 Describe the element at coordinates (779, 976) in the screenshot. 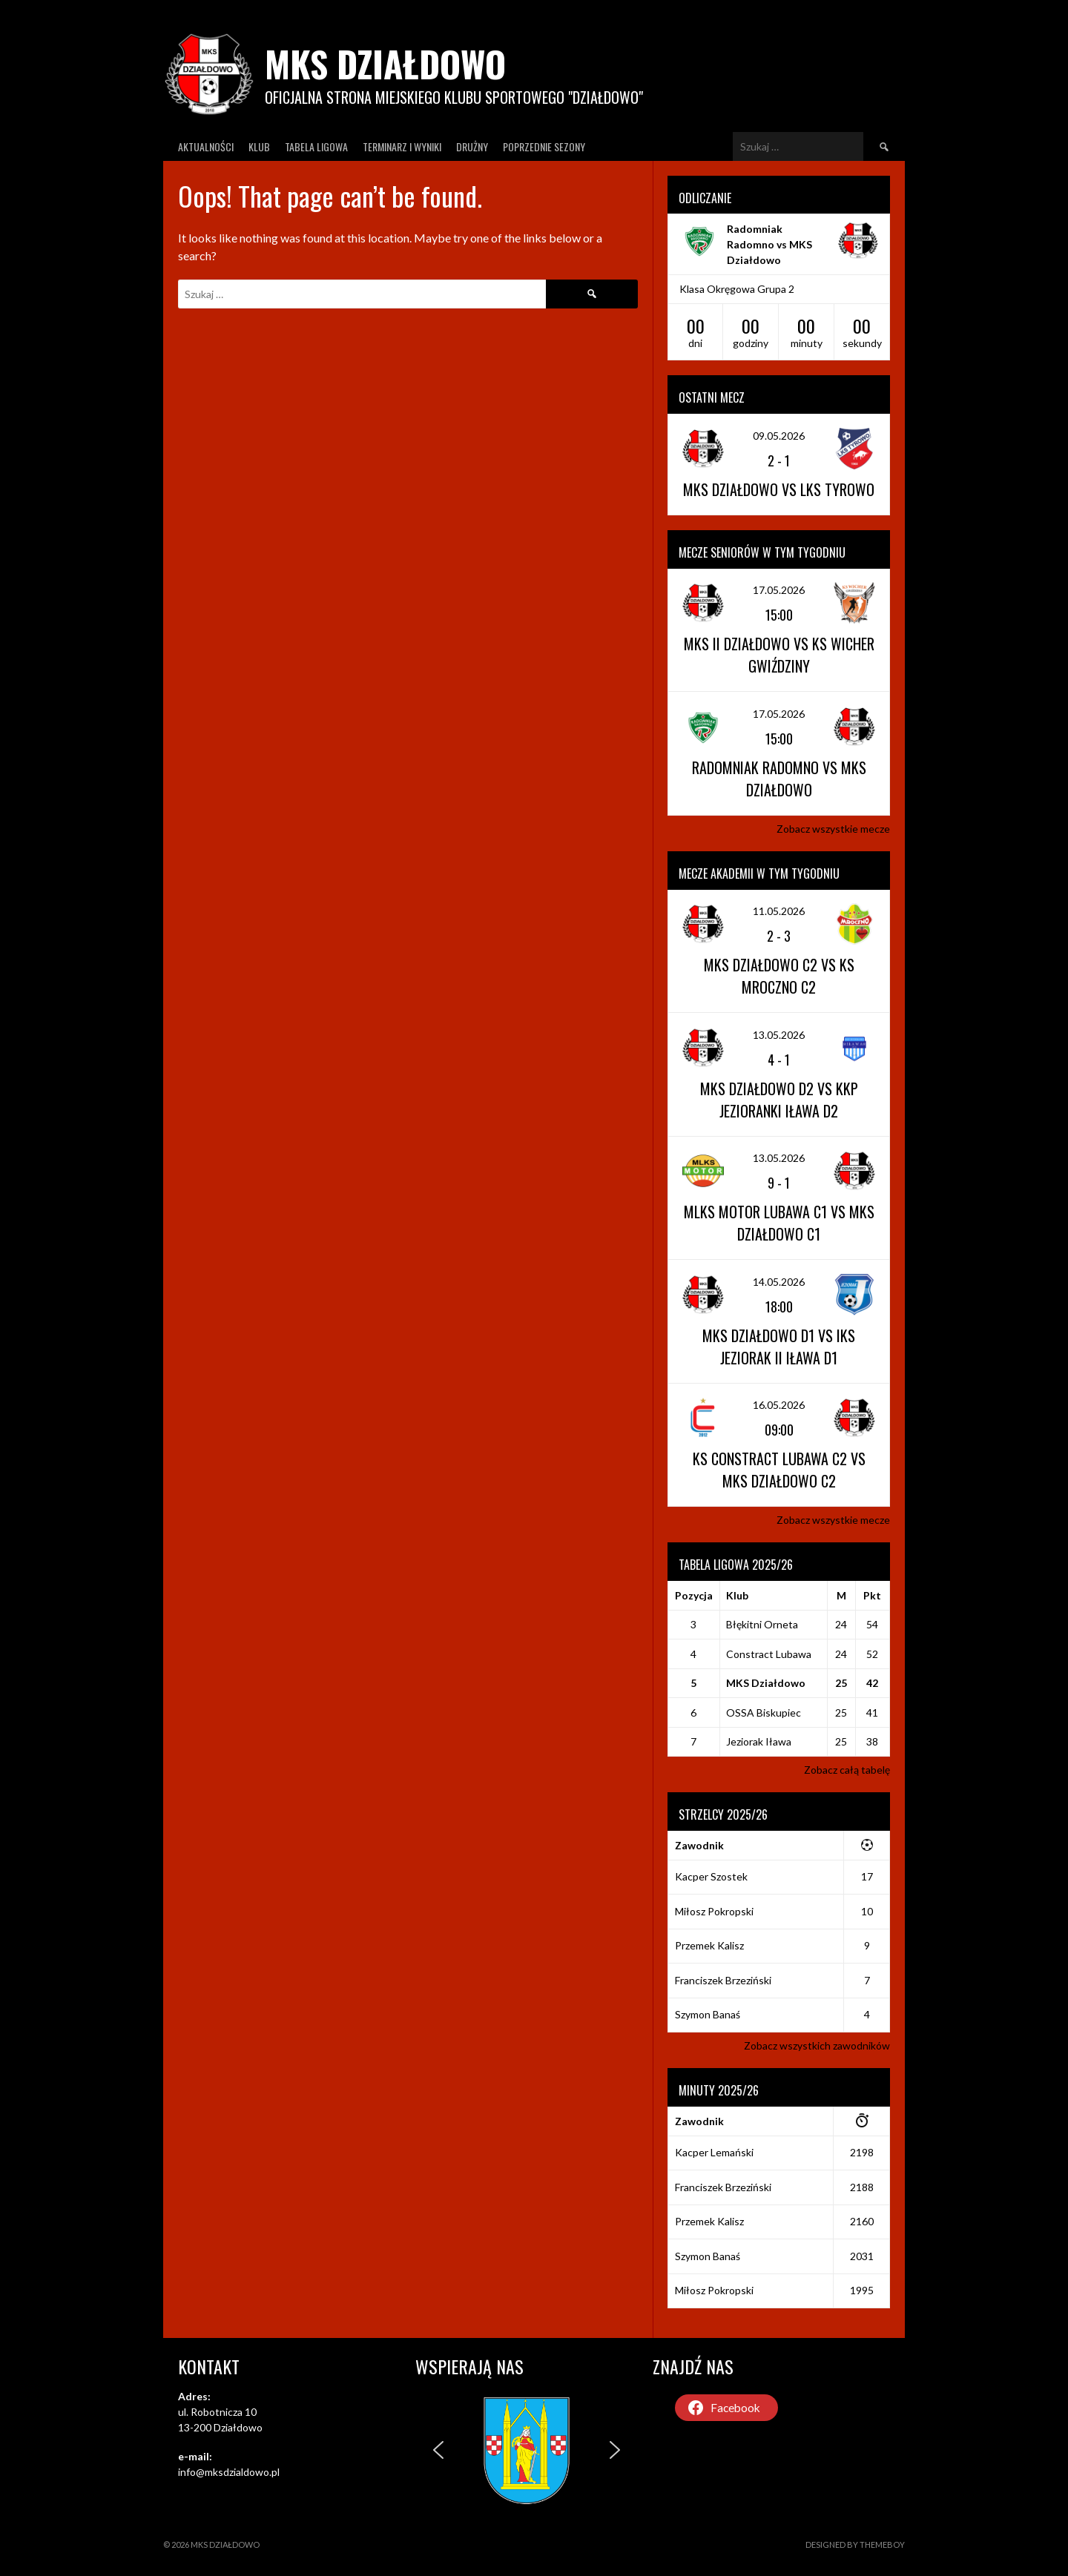

I see `MKS Działdowo C2 vs KS Mroczno C2` at that location.